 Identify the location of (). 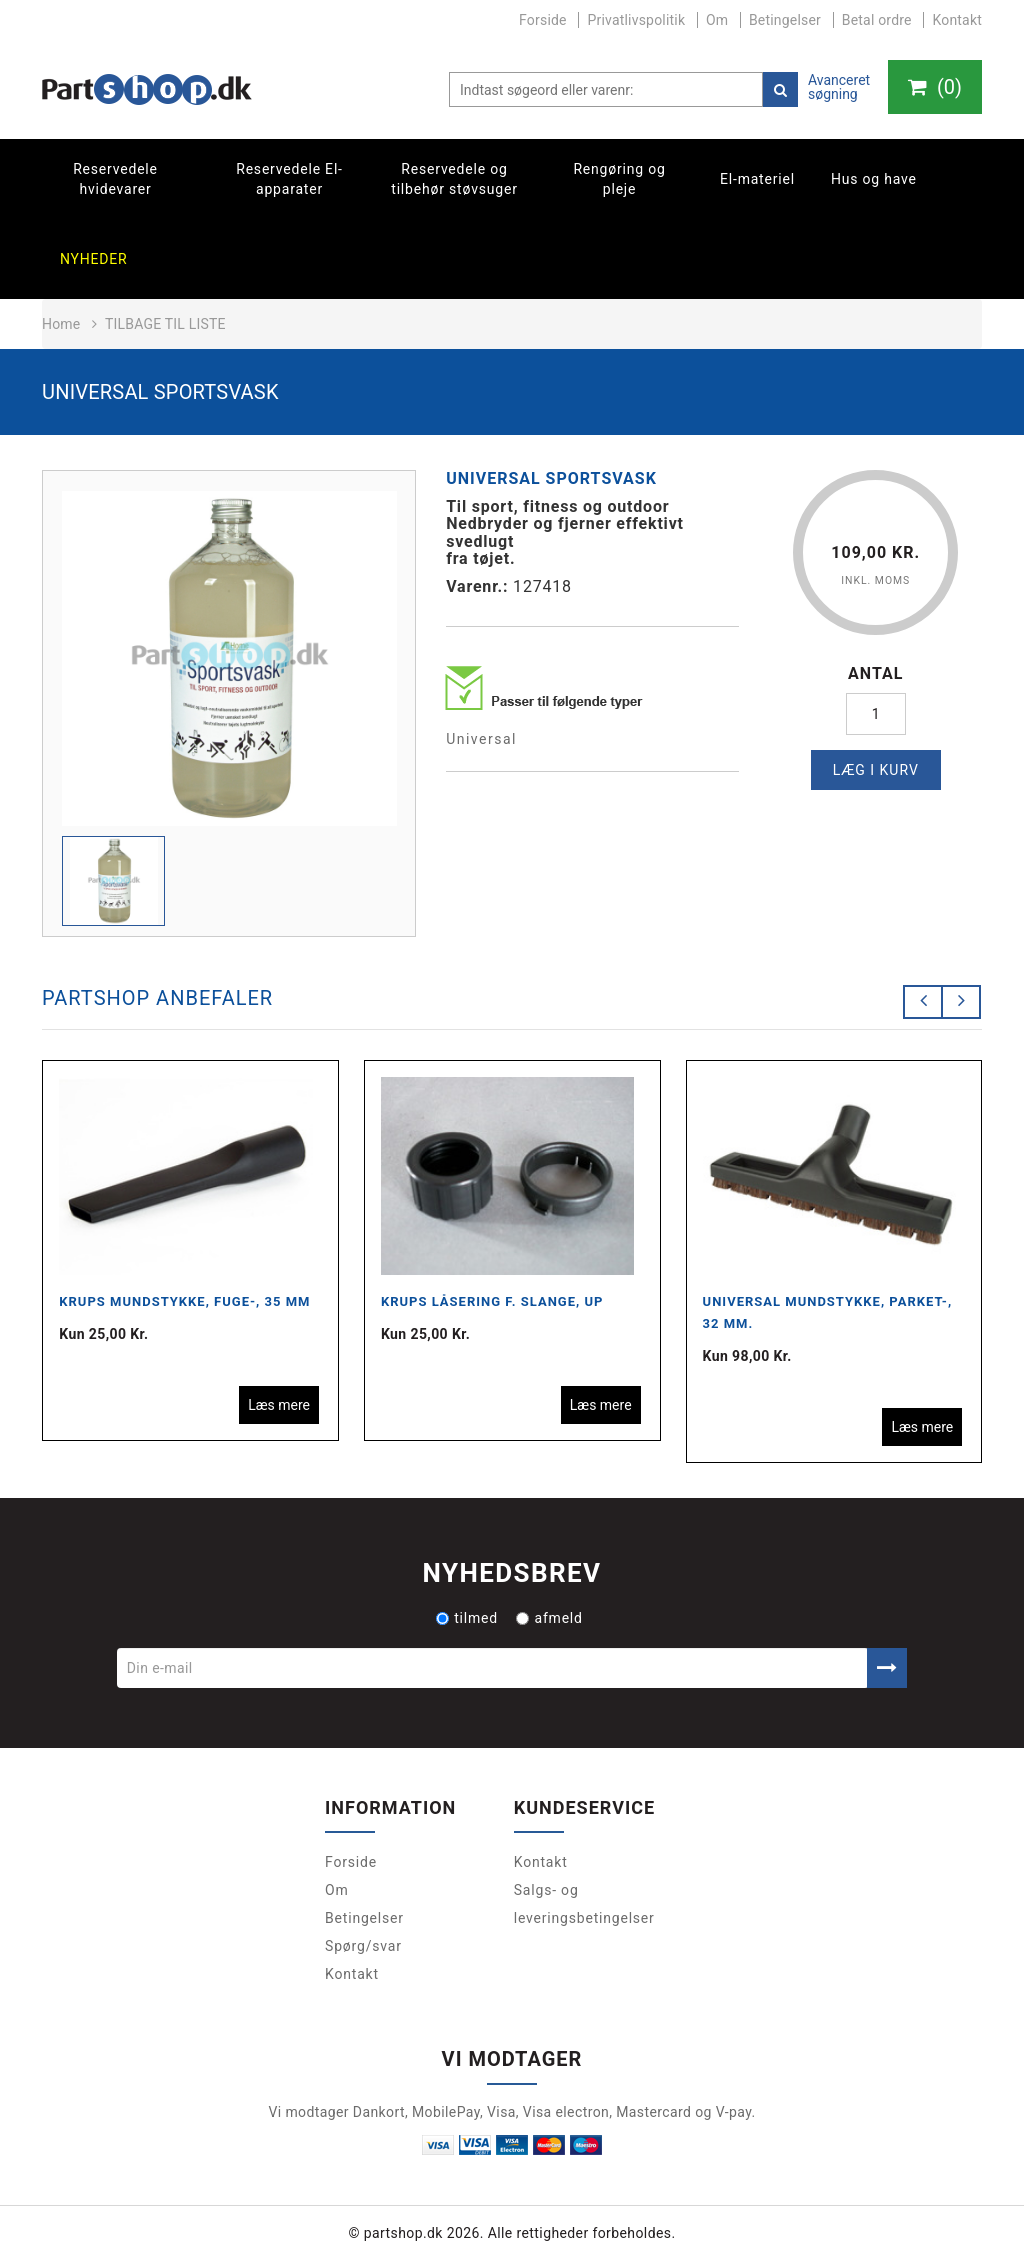
(935, 87).